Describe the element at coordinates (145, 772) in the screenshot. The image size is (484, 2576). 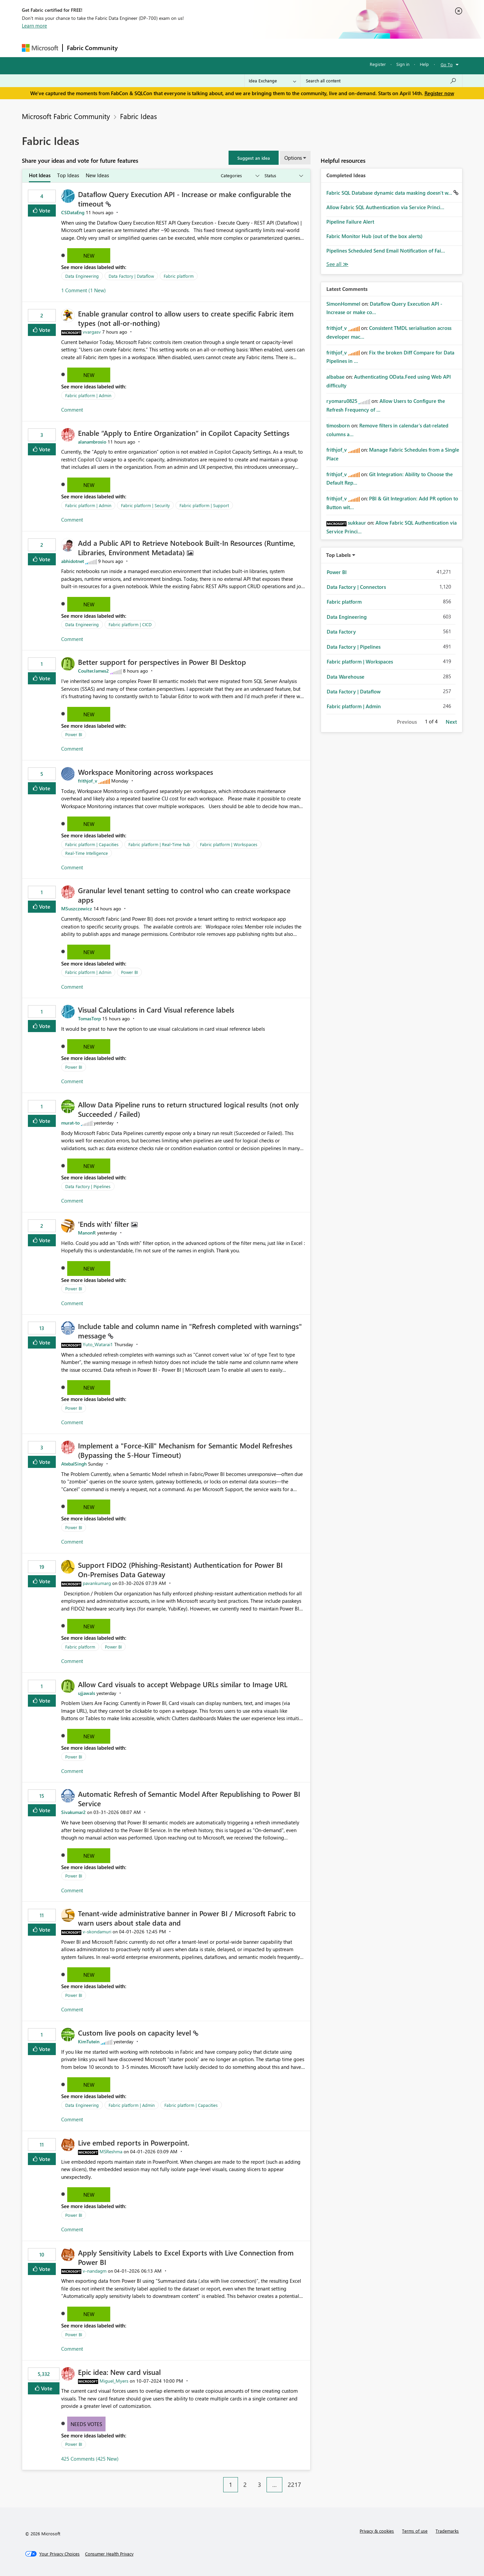
I see `Workspace Monitoring across workspaces` at that location.